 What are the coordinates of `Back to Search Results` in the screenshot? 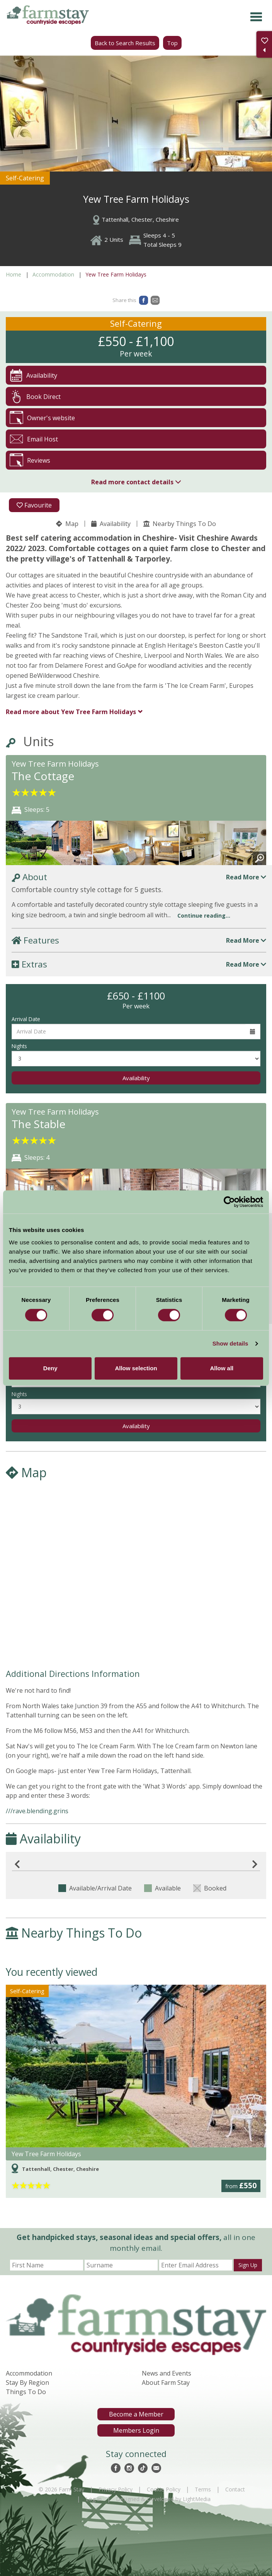 It's located at (125, 43).